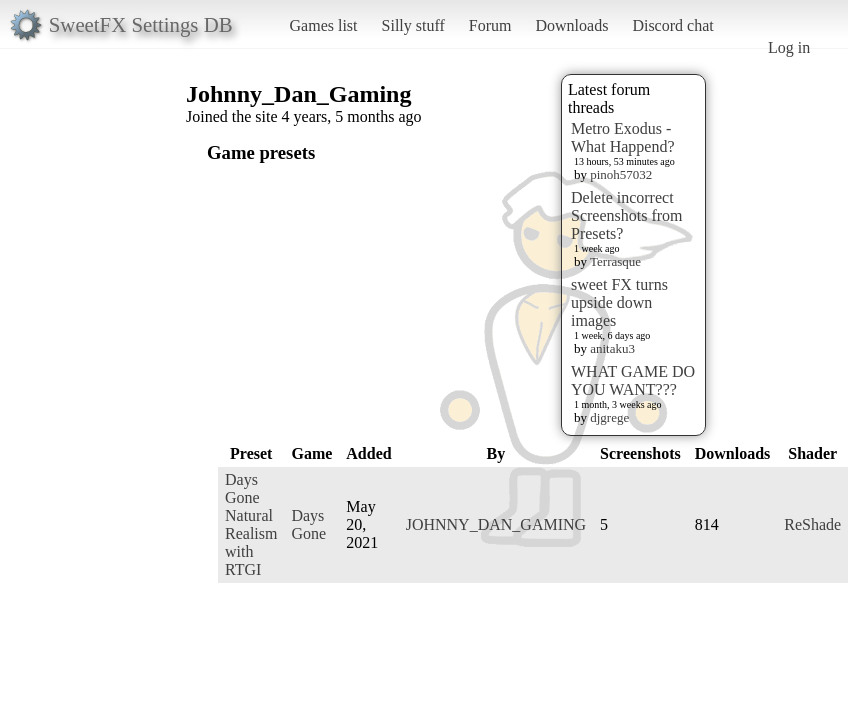 The width and height of the screenshot is (848, 720). Describe the element at coordinates (623, 137) in the screenshot. I see `Metro Exodus - What Happend?` at that location.